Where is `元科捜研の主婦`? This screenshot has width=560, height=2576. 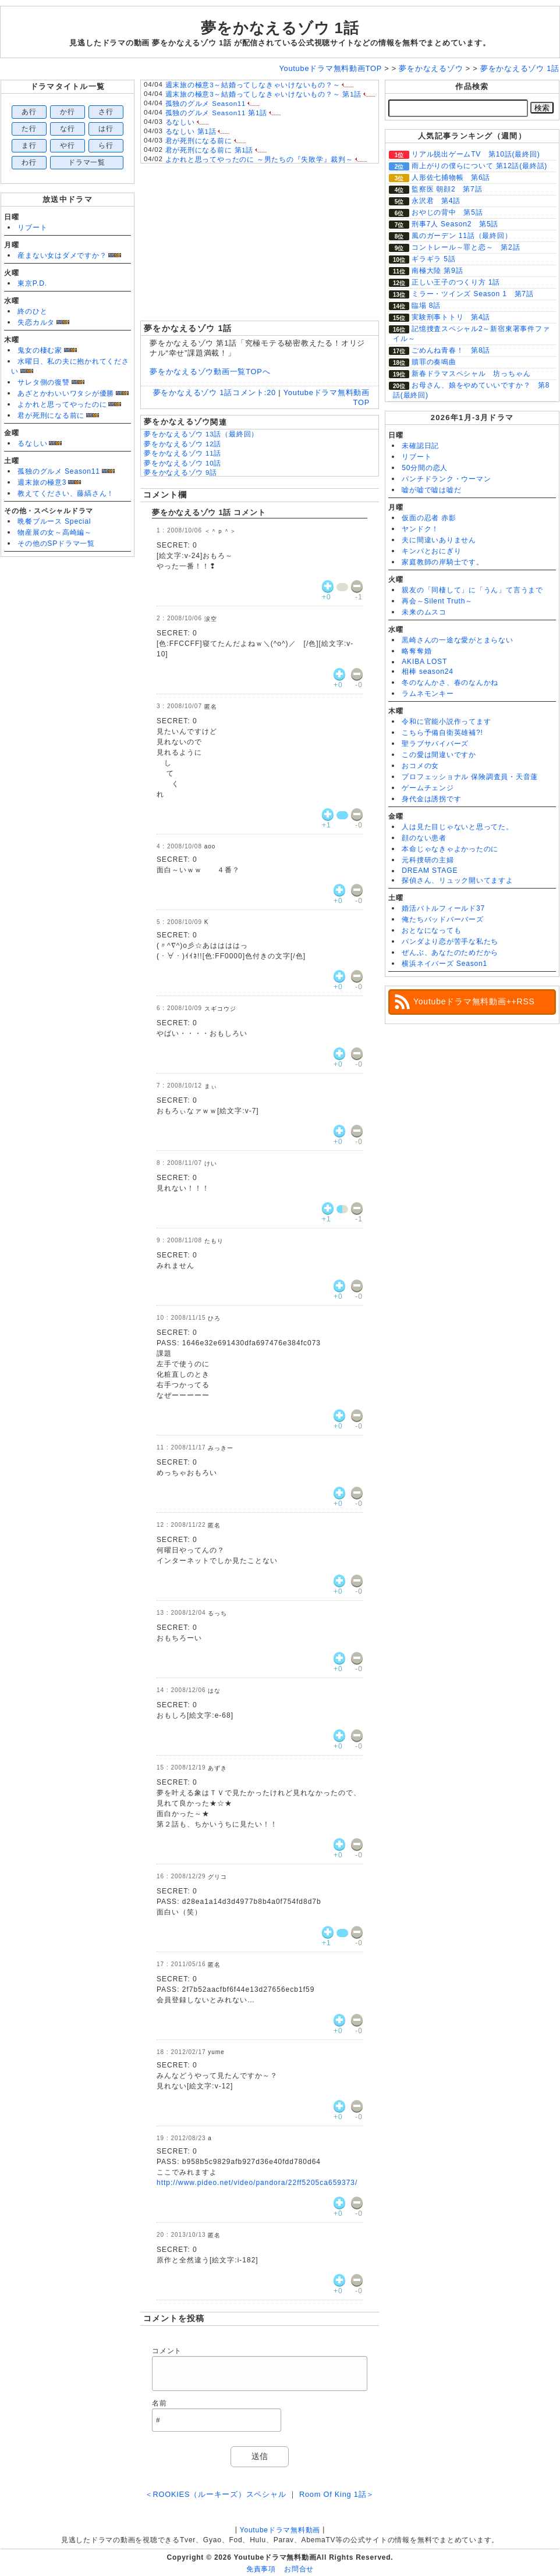
元科捜研の主婦 is located at coordinates (427, 860).